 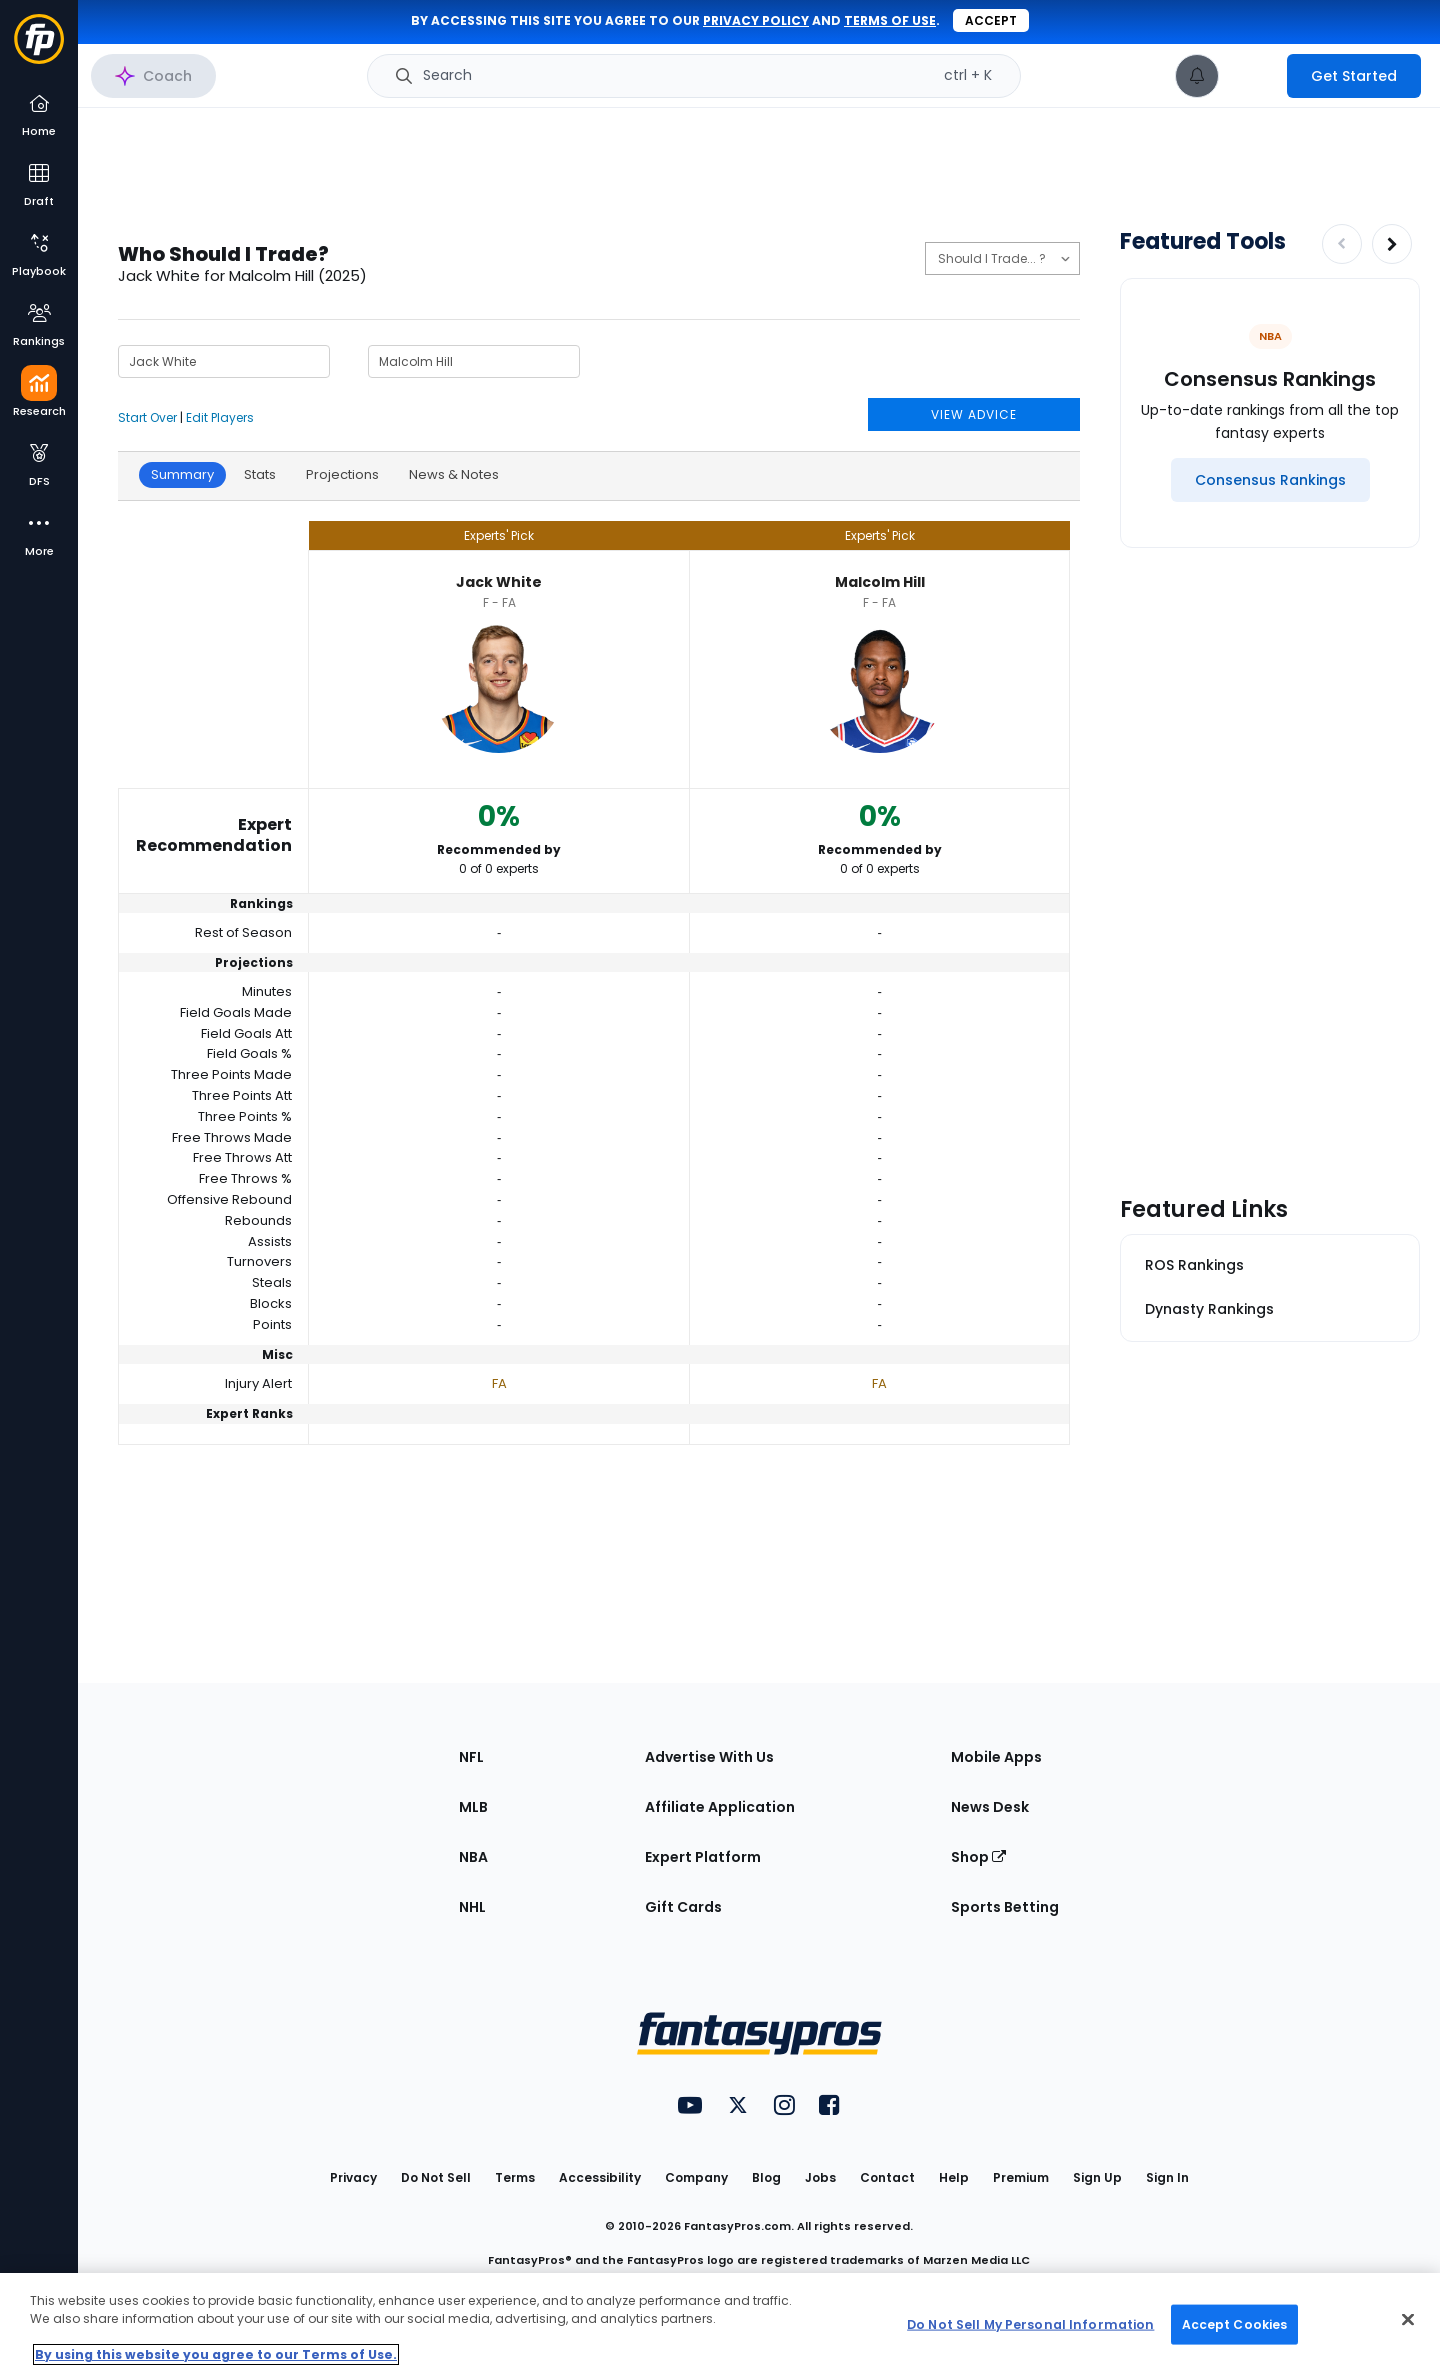 I want to click on terms of use, so click(x=890, y=20).